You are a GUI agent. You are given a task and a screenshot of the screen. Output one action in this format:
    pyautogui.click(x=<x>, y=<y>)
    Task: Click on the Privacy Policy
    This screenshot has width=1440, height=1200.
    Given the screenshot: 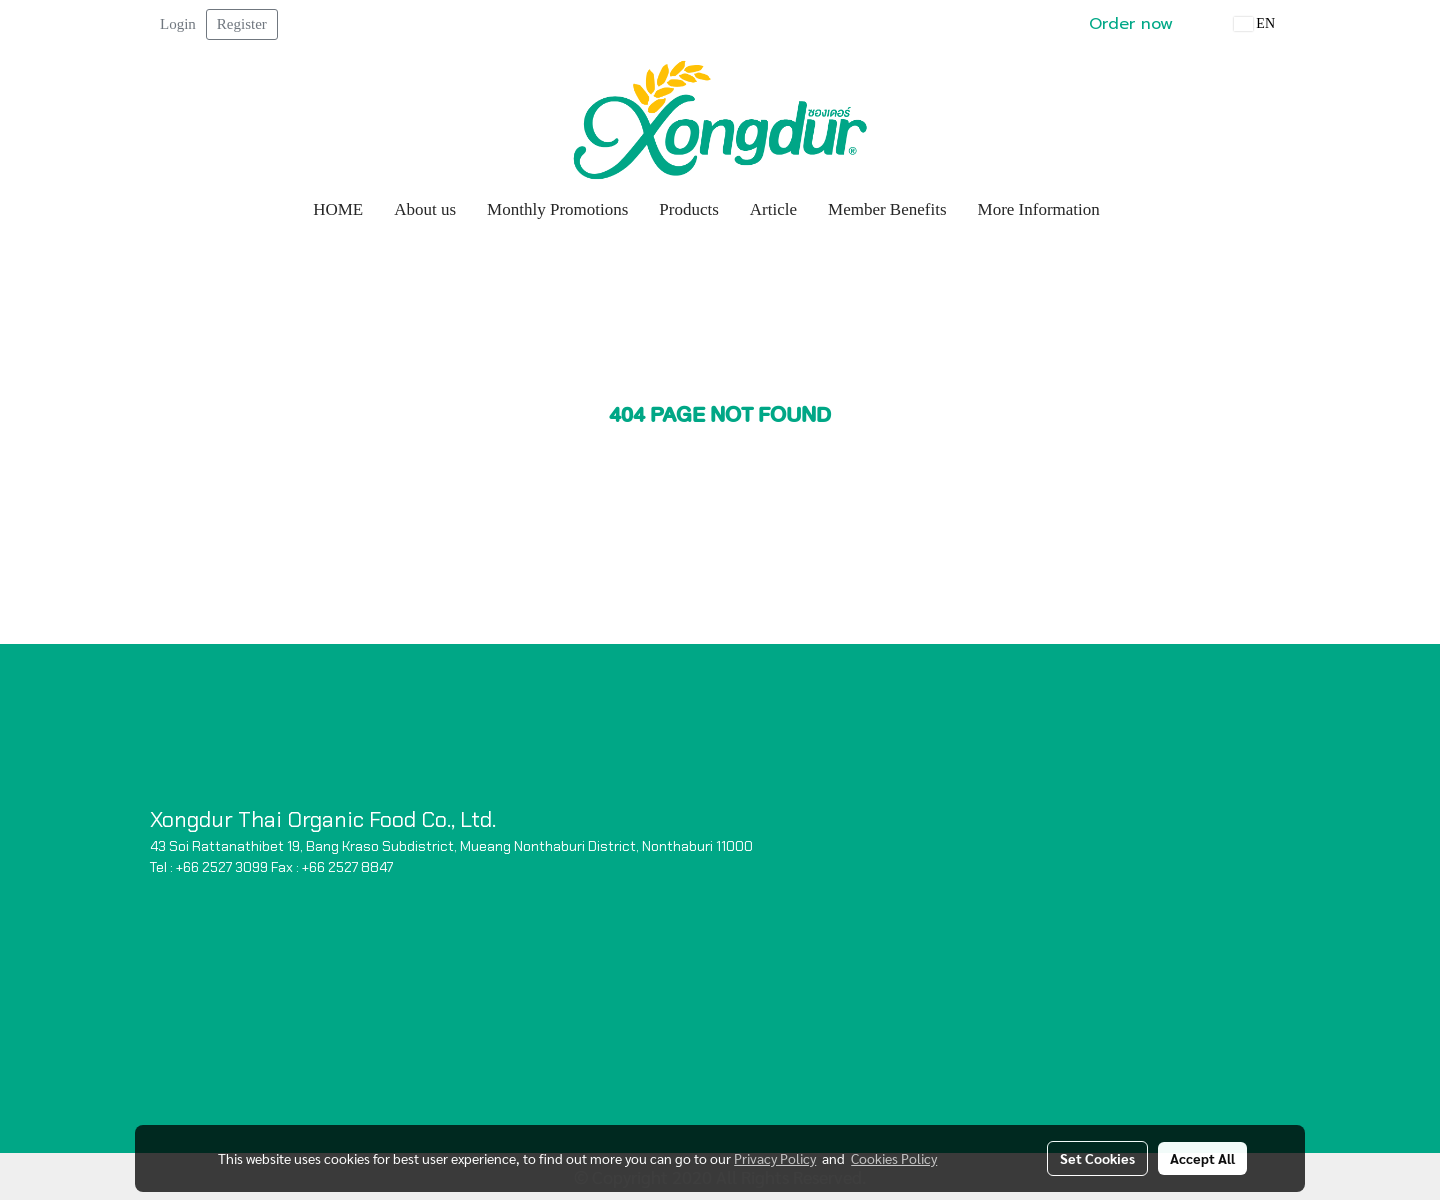 What is the action you would take?
    pyautogui.click(x=775, y=1158)
    